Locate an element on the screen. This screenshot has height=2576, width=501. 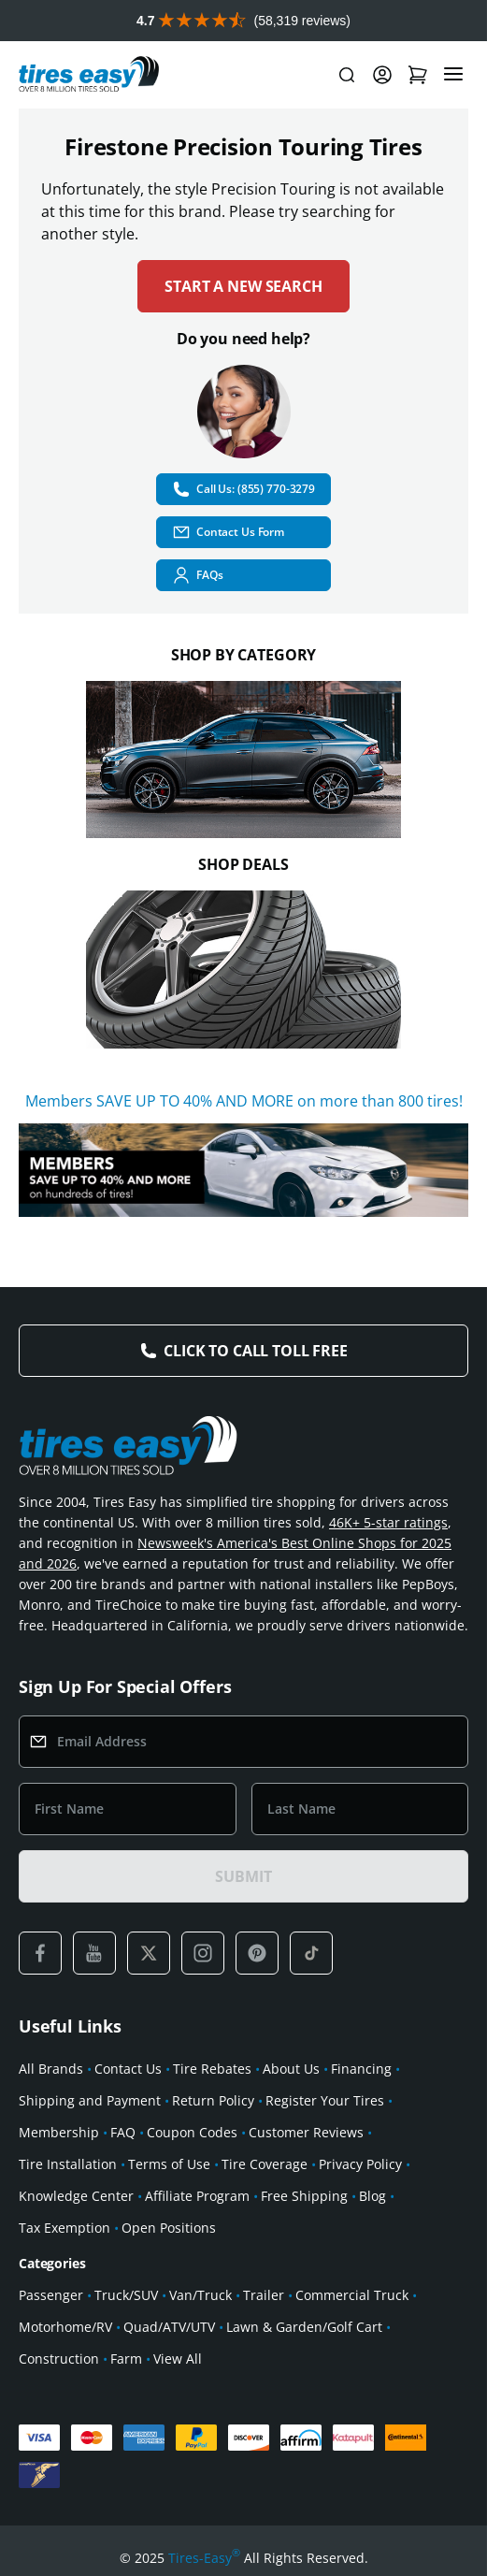
SUBMIT is located at coordinates (243, 1876).